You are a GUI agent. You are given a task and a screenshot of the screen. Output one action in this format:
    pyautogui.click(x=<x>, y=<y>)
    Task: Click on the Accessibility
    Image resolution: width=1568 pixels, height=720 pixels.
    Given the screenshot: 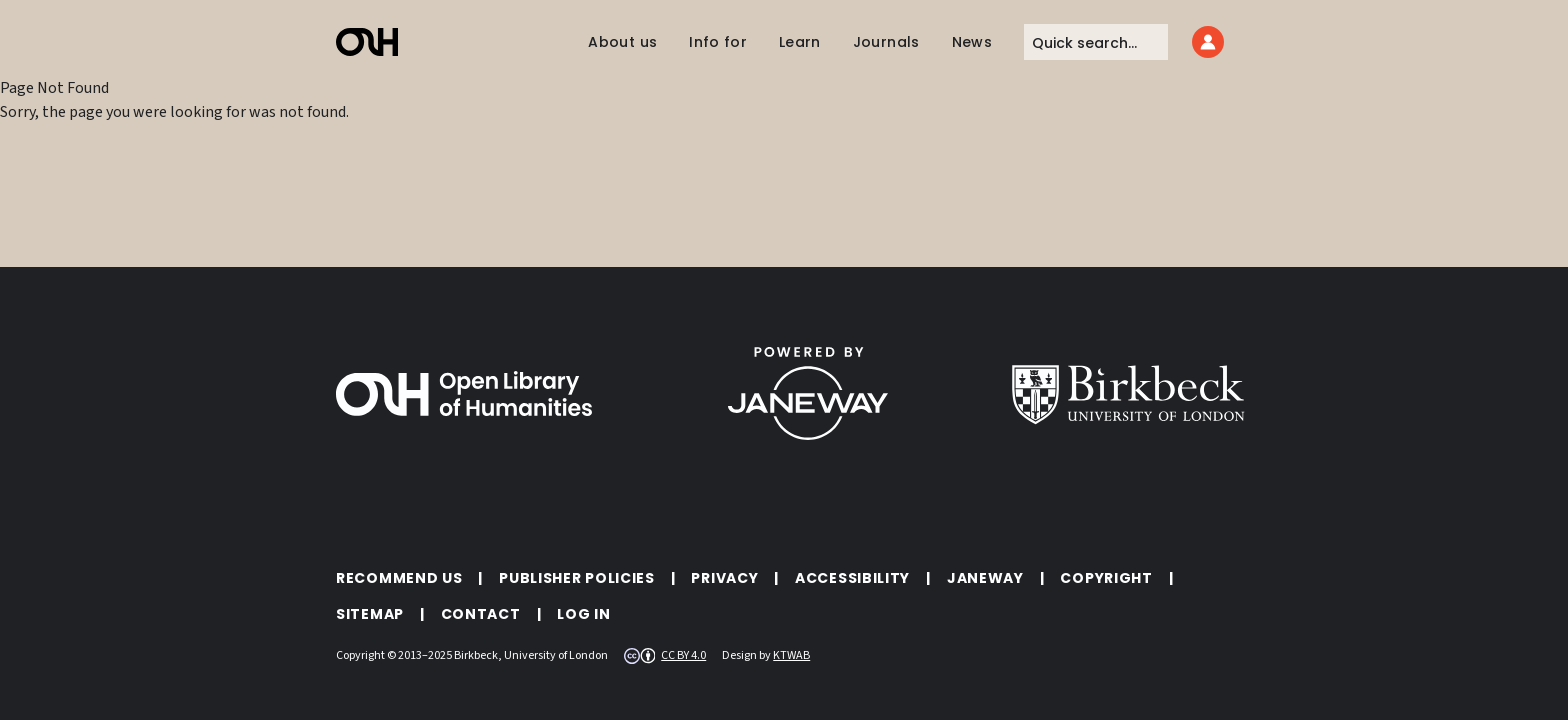 What is the action you would take?
    pyautogui.click(x=852, y=578)
    